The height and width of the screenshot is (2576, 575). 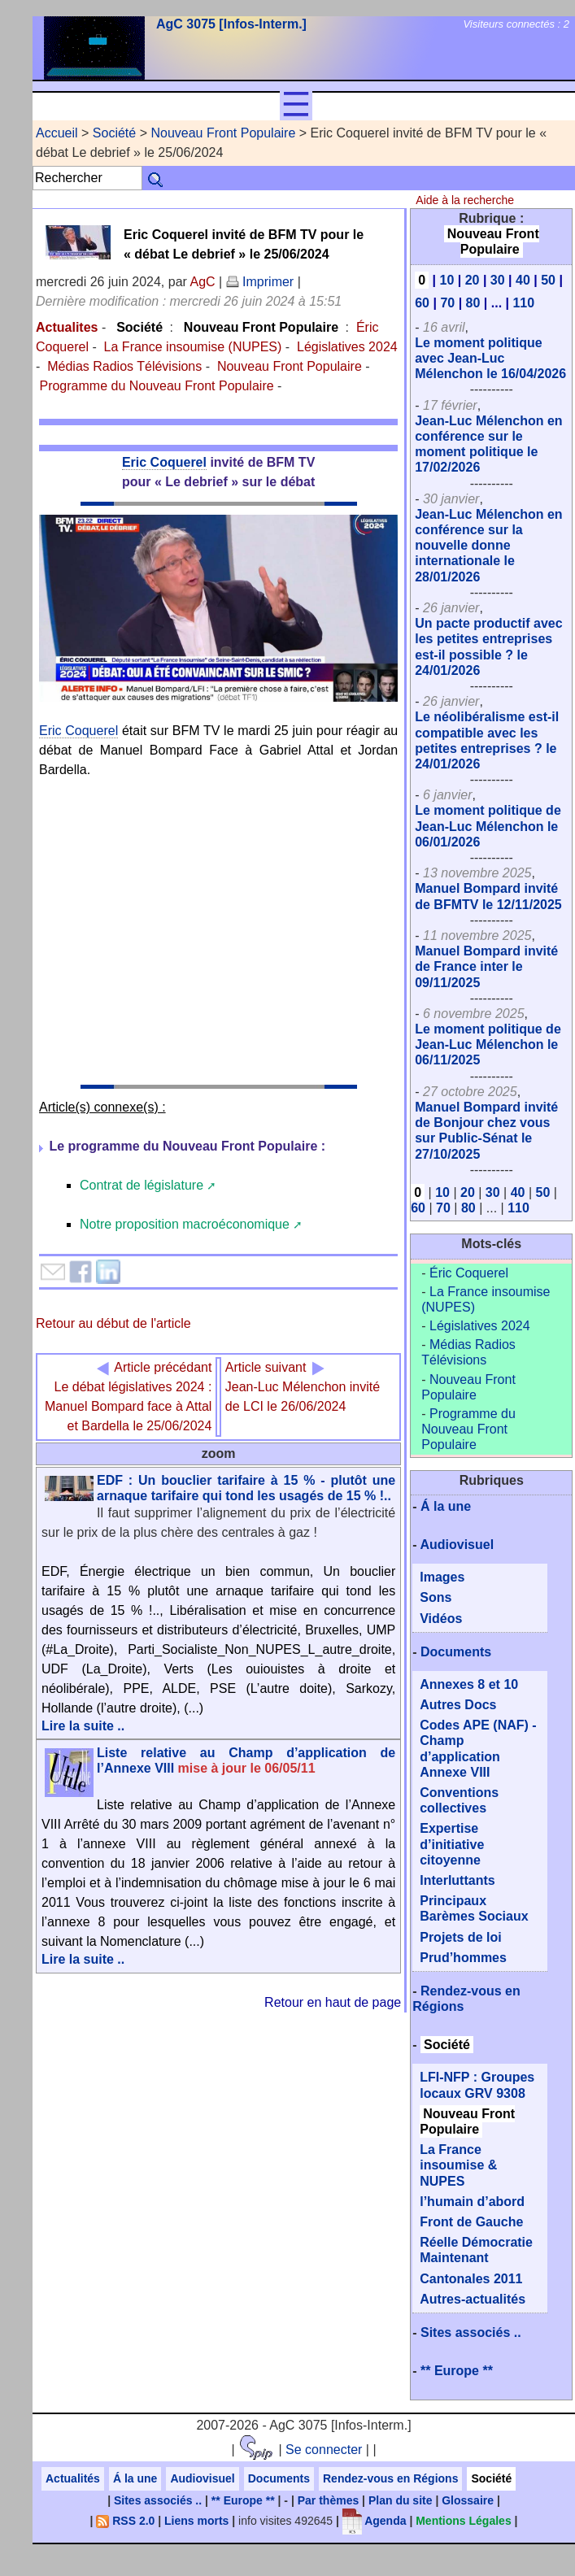 I want to click on Médias Radios Télévisions, so click(x=124, y=366).